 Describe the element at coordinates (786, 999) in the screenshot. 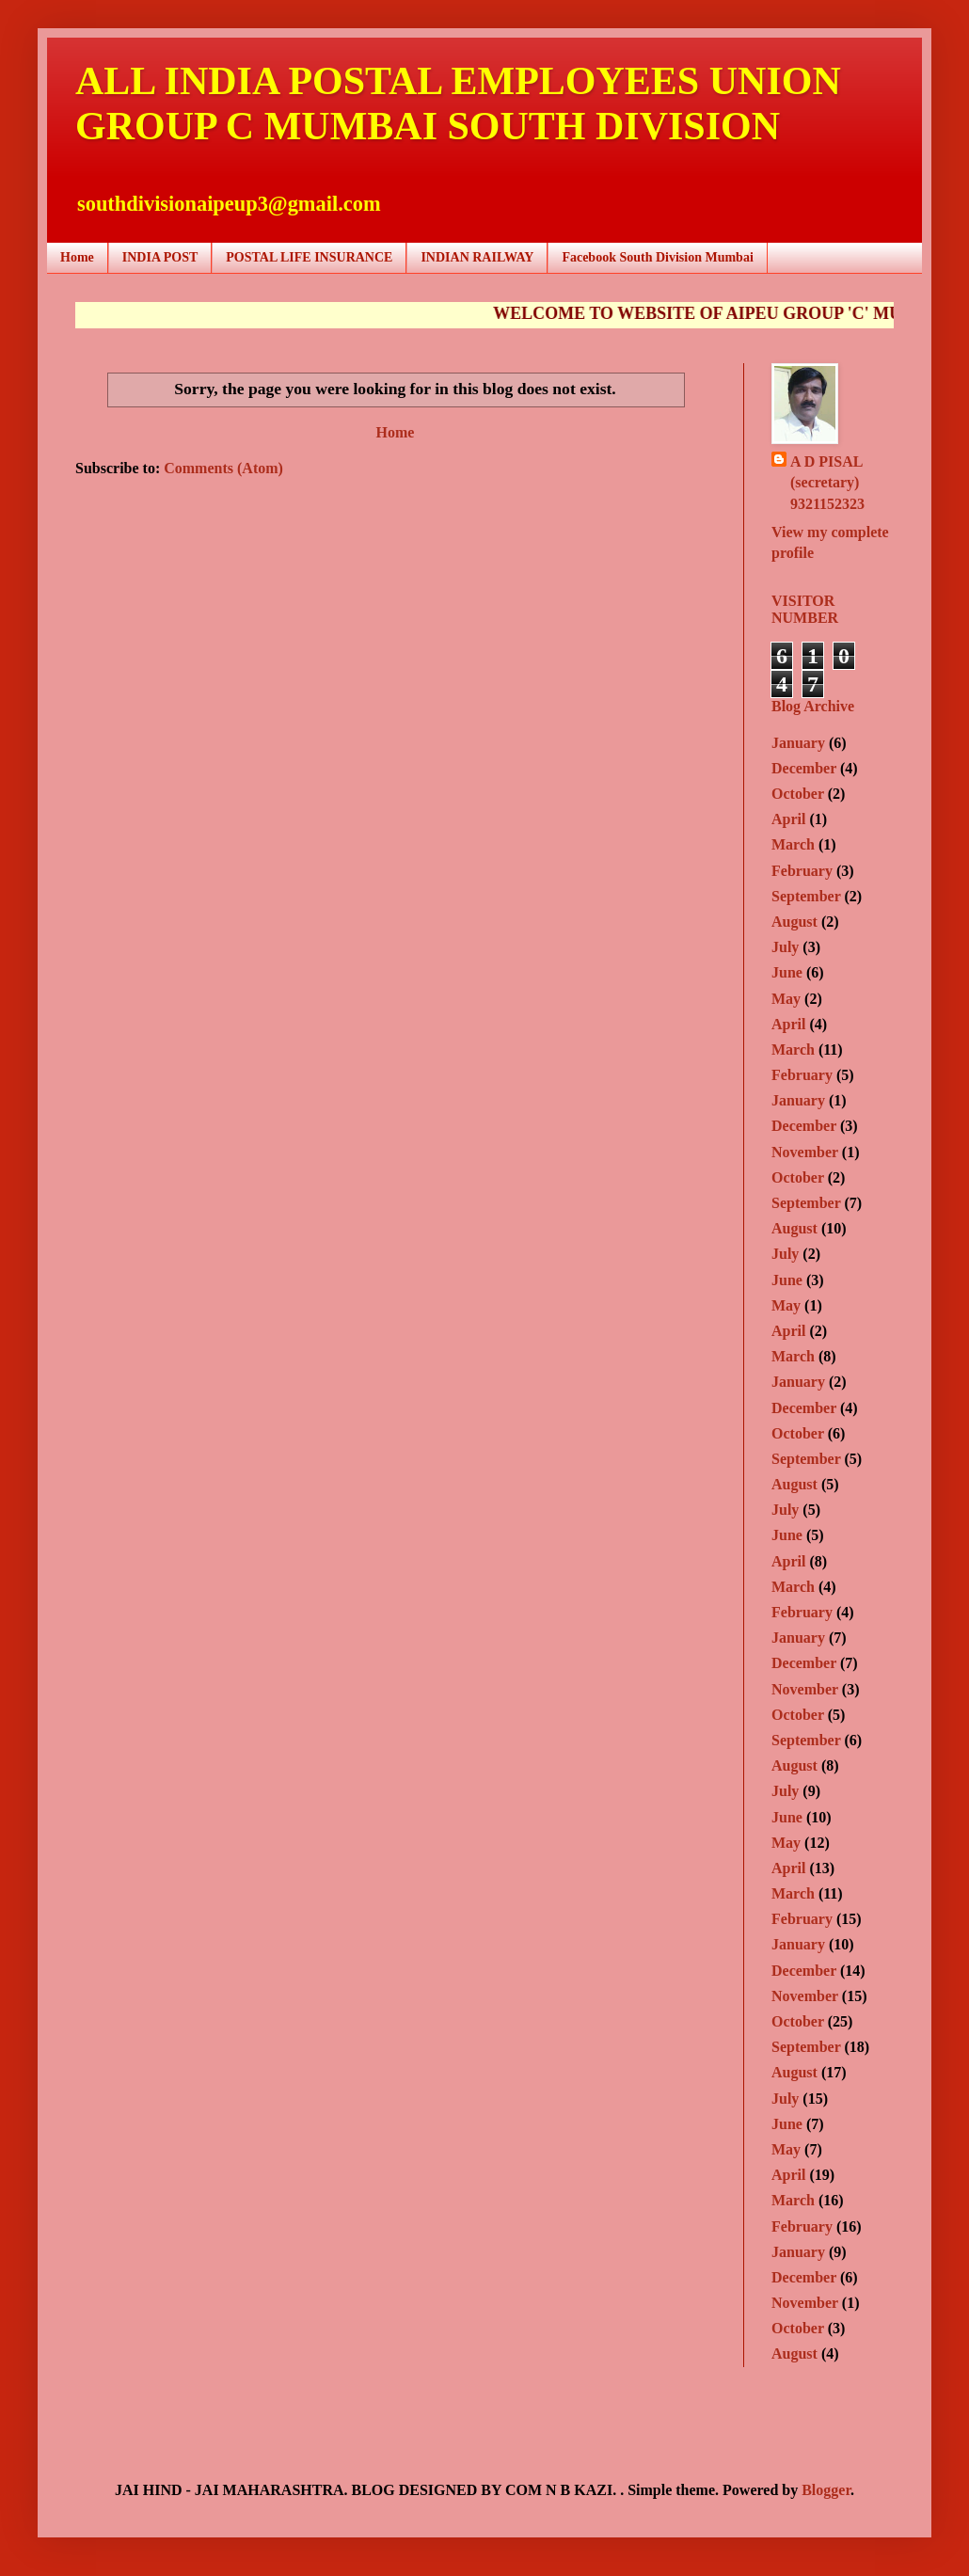

I see `May` at that location.